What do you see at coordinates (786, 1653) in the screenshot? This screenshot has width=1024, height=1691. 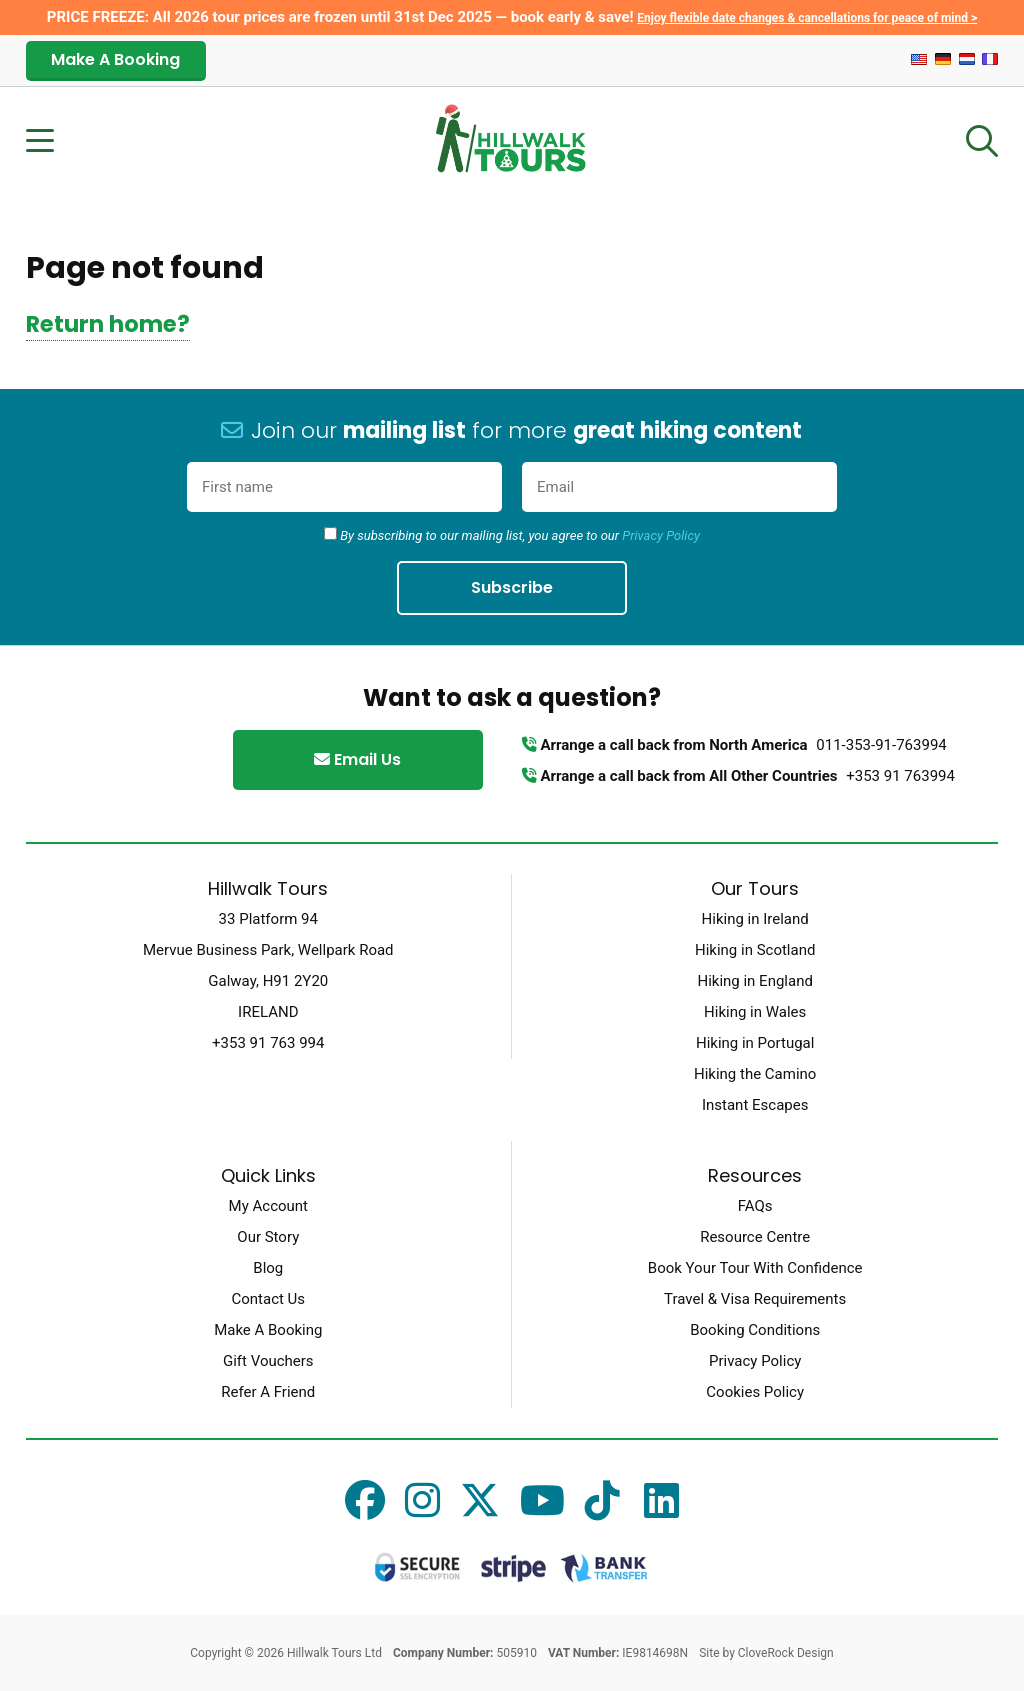 I see `CloveRock Design` at bounding box center [786, 1653].